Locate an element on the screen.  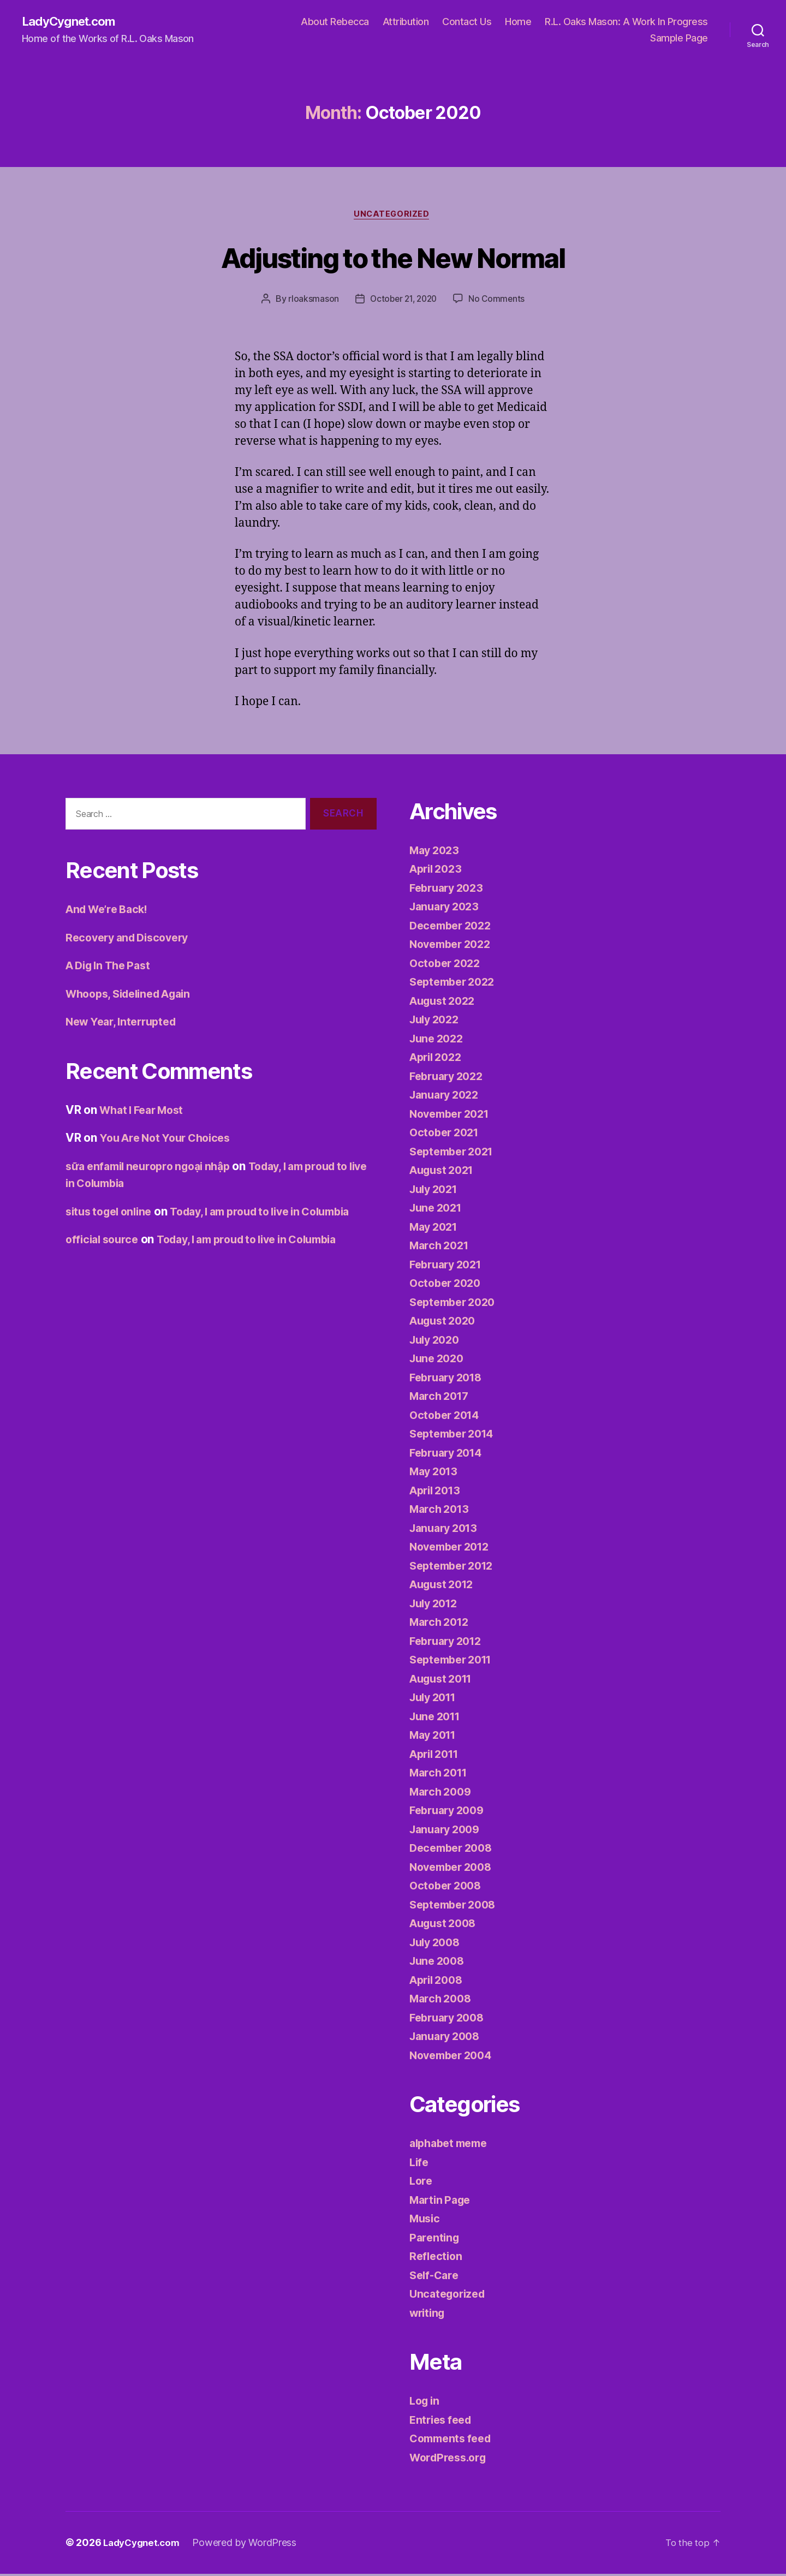
April 2008 is located at coordinates (438, 1982).